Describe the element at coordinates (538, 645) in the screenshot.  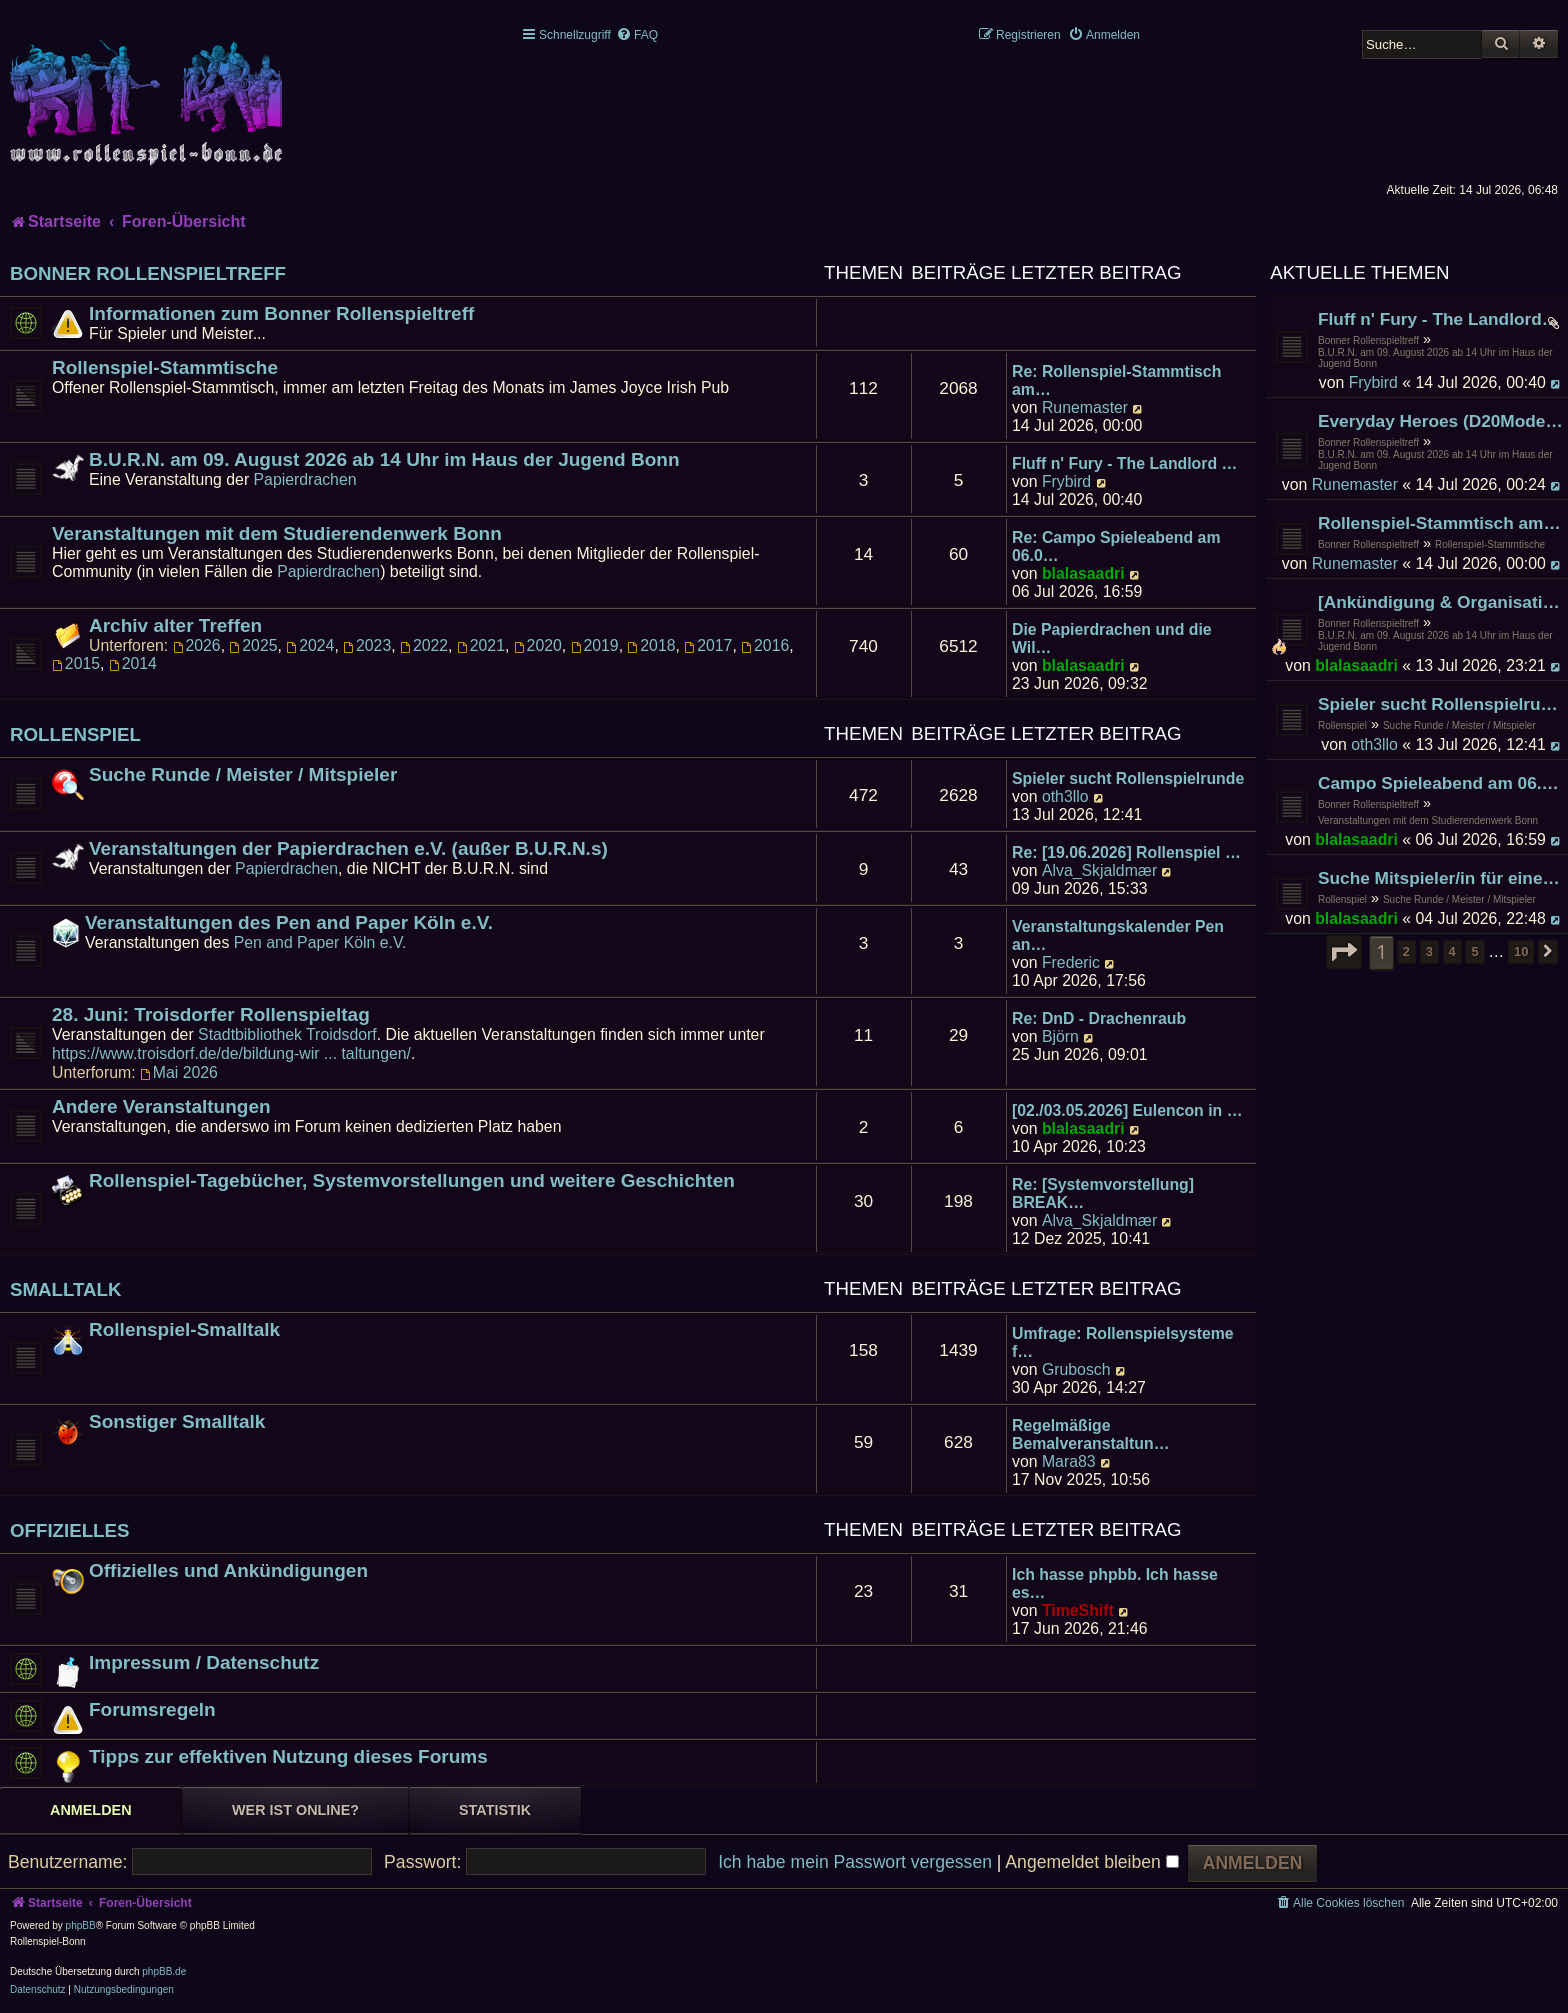
I see `2020` at that location.